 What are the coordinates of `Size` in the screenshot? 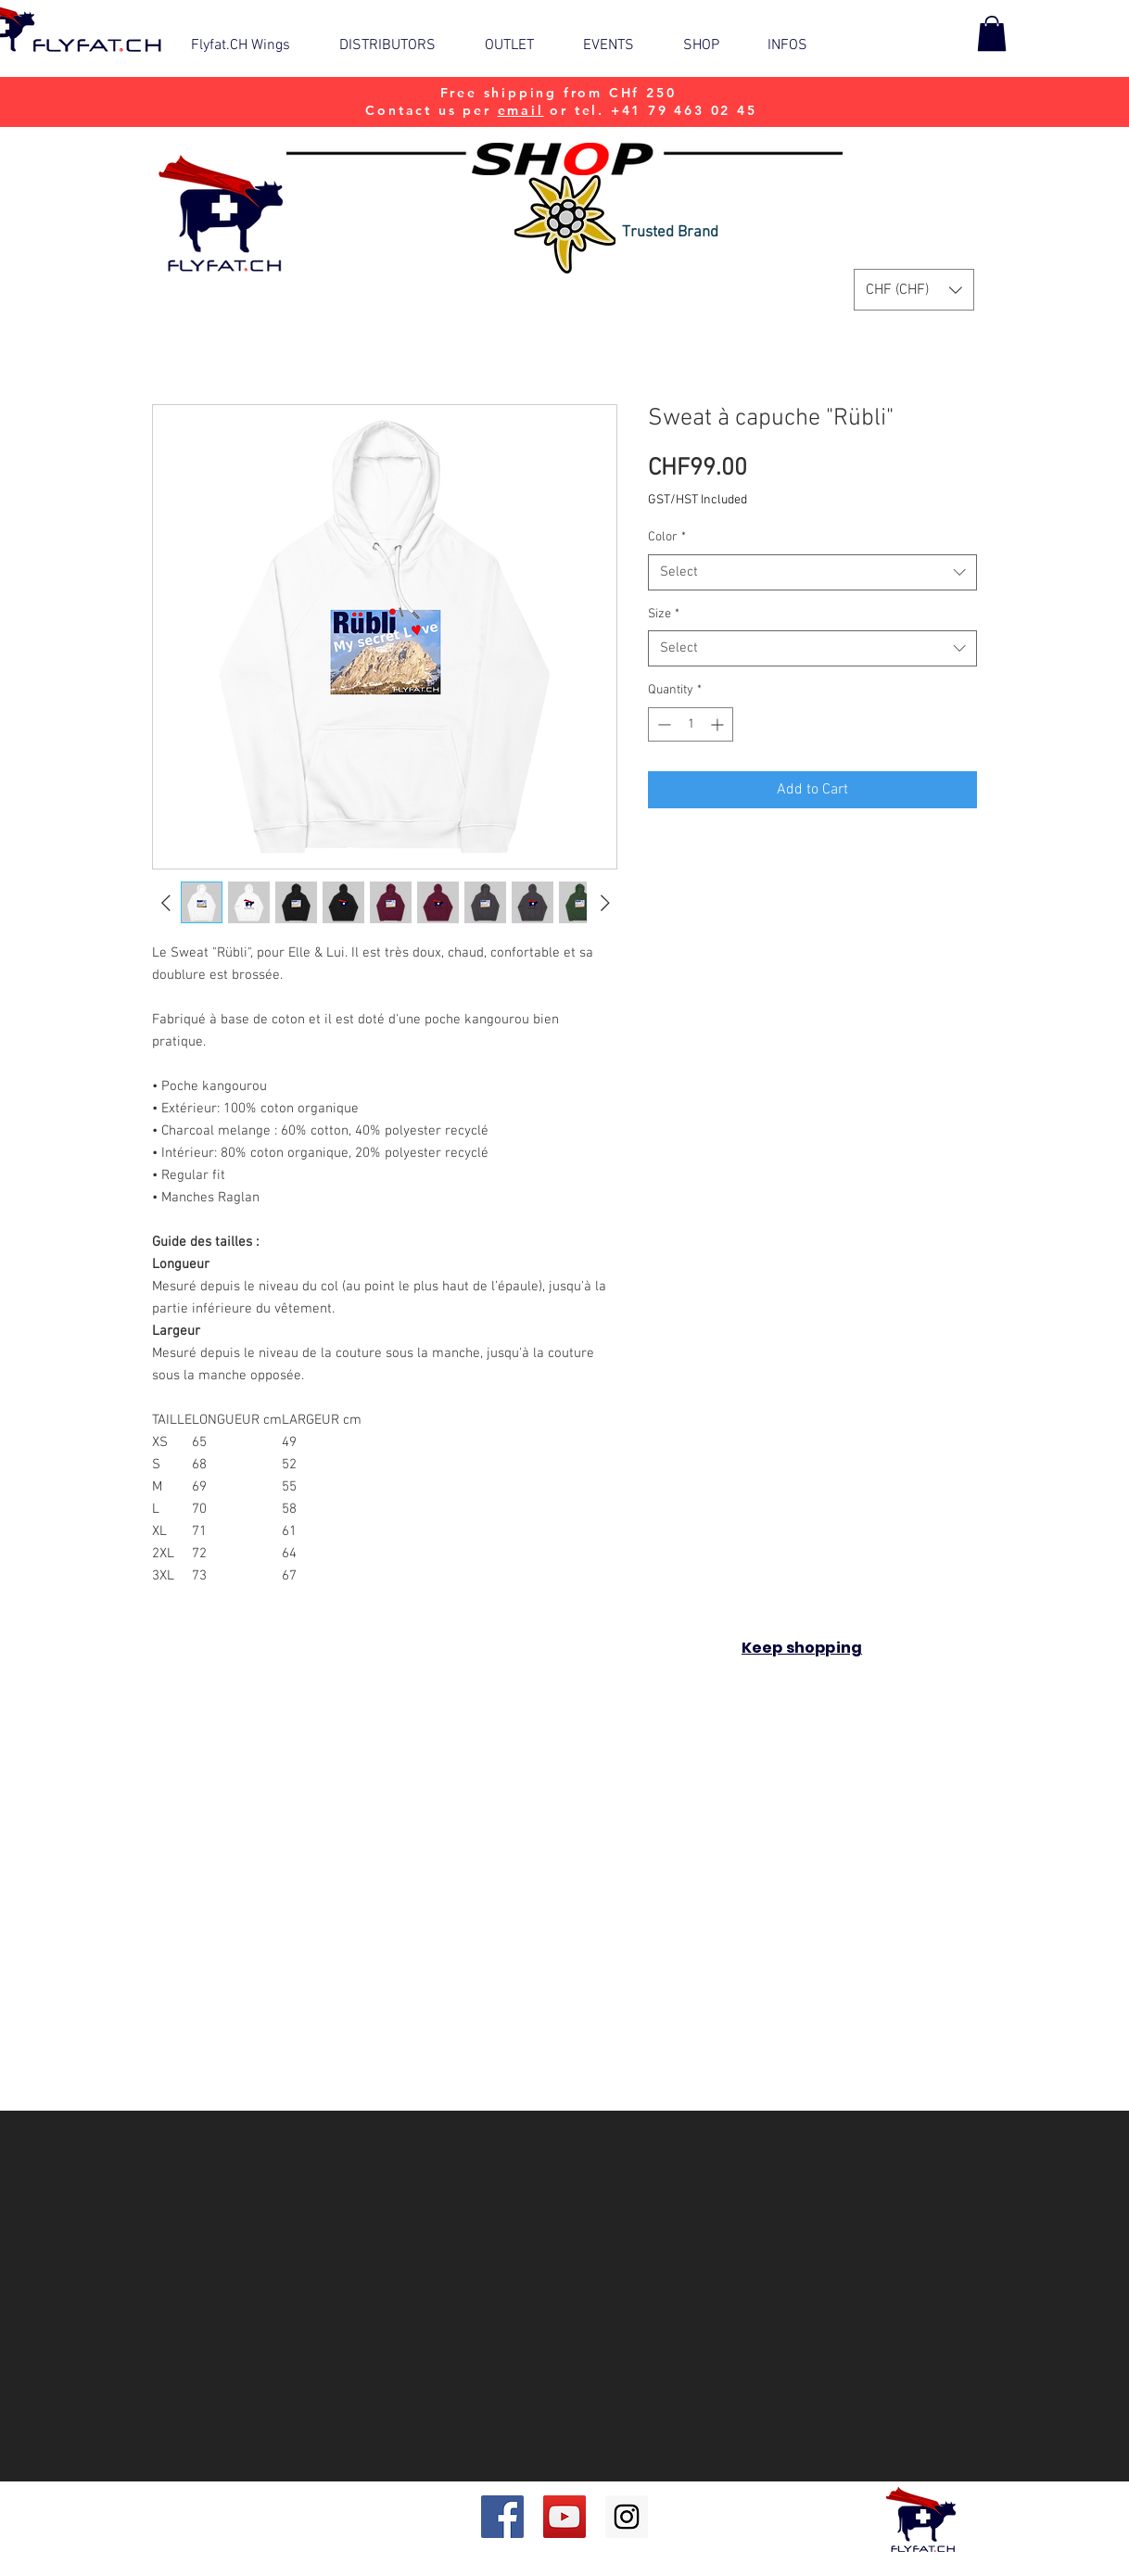 It's located at (663, 614).